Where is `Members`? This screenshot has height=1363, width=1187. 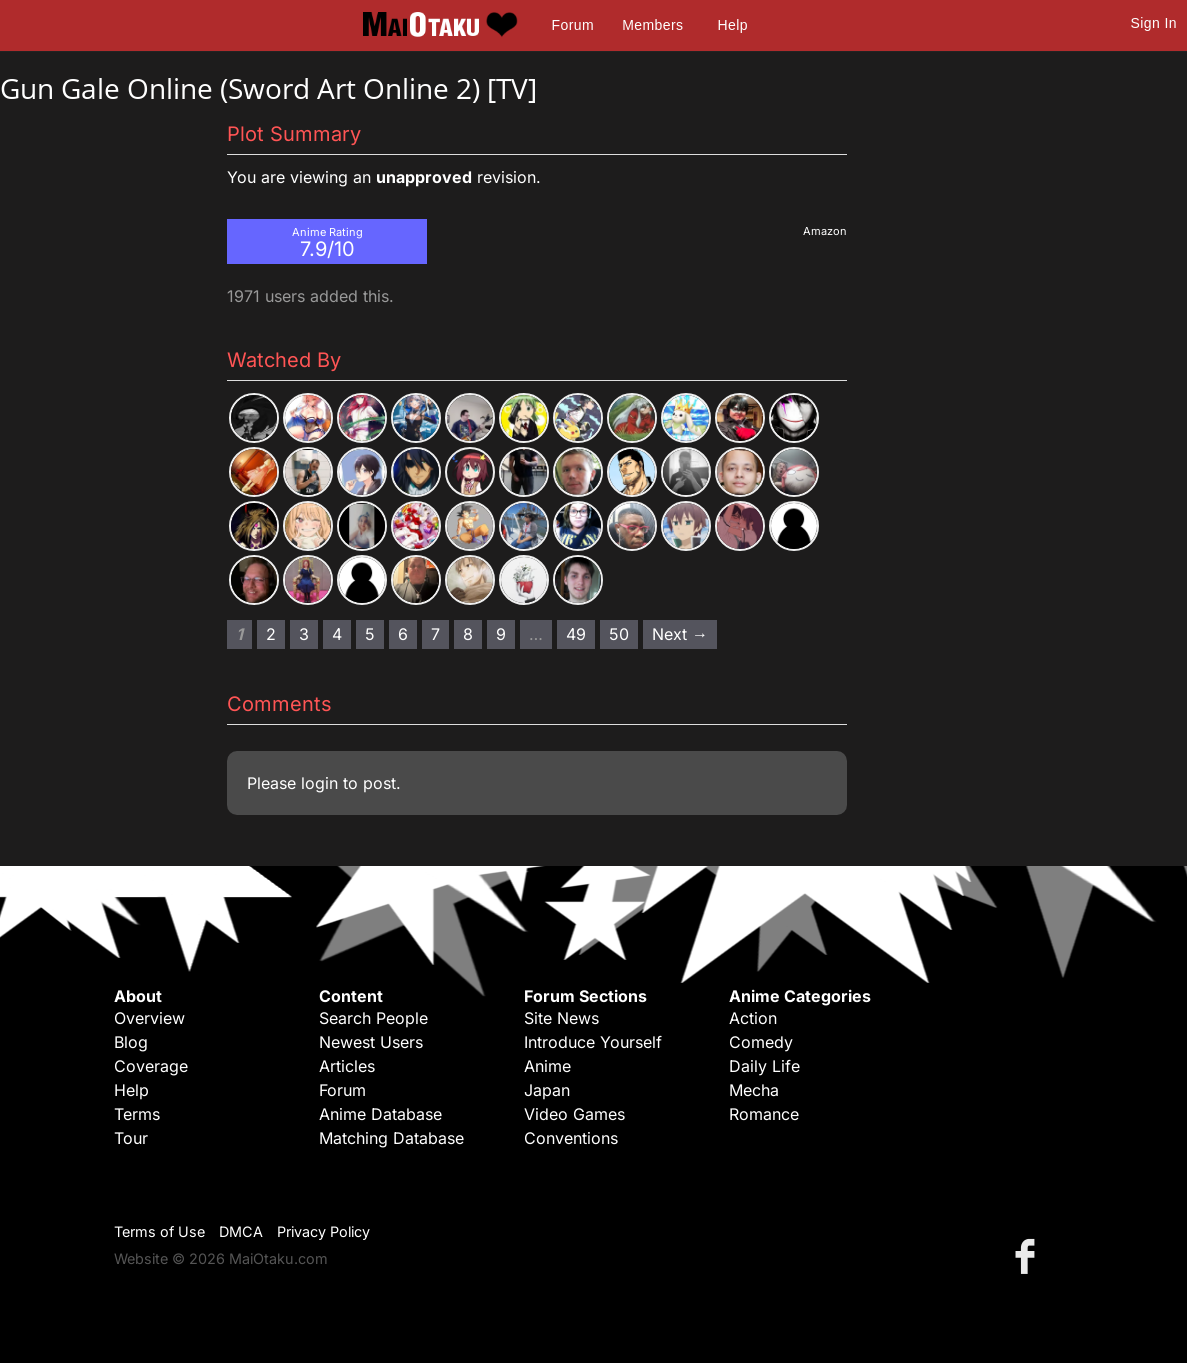 Members is located at coordinates (652, 25).